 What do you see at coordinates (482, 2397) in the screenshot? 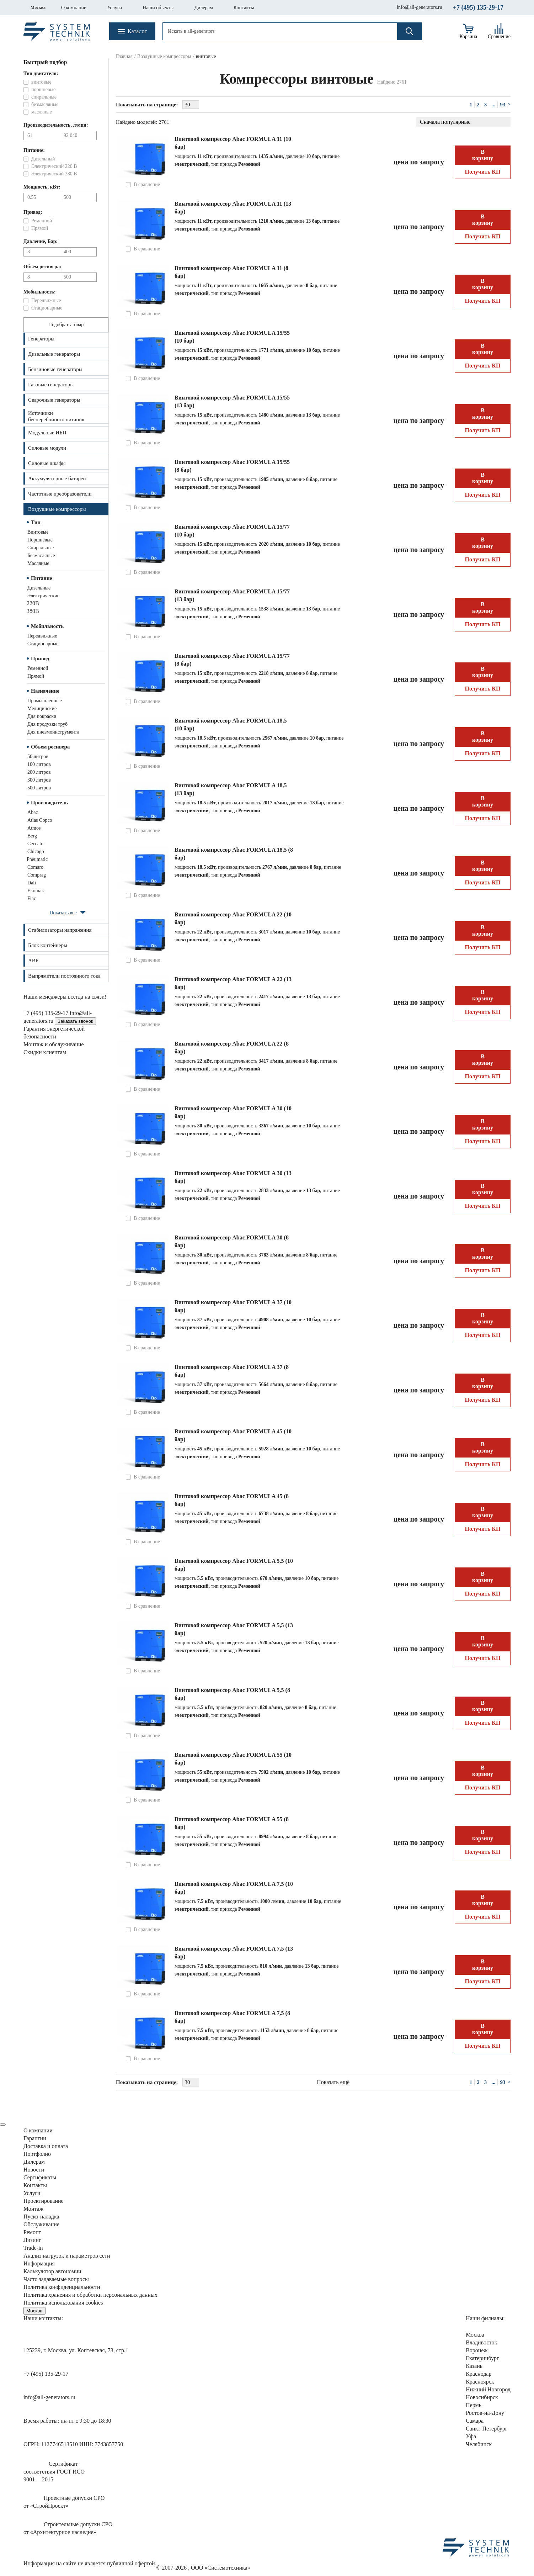
I see `Новосибирск` at bounding box center [482, 2397].